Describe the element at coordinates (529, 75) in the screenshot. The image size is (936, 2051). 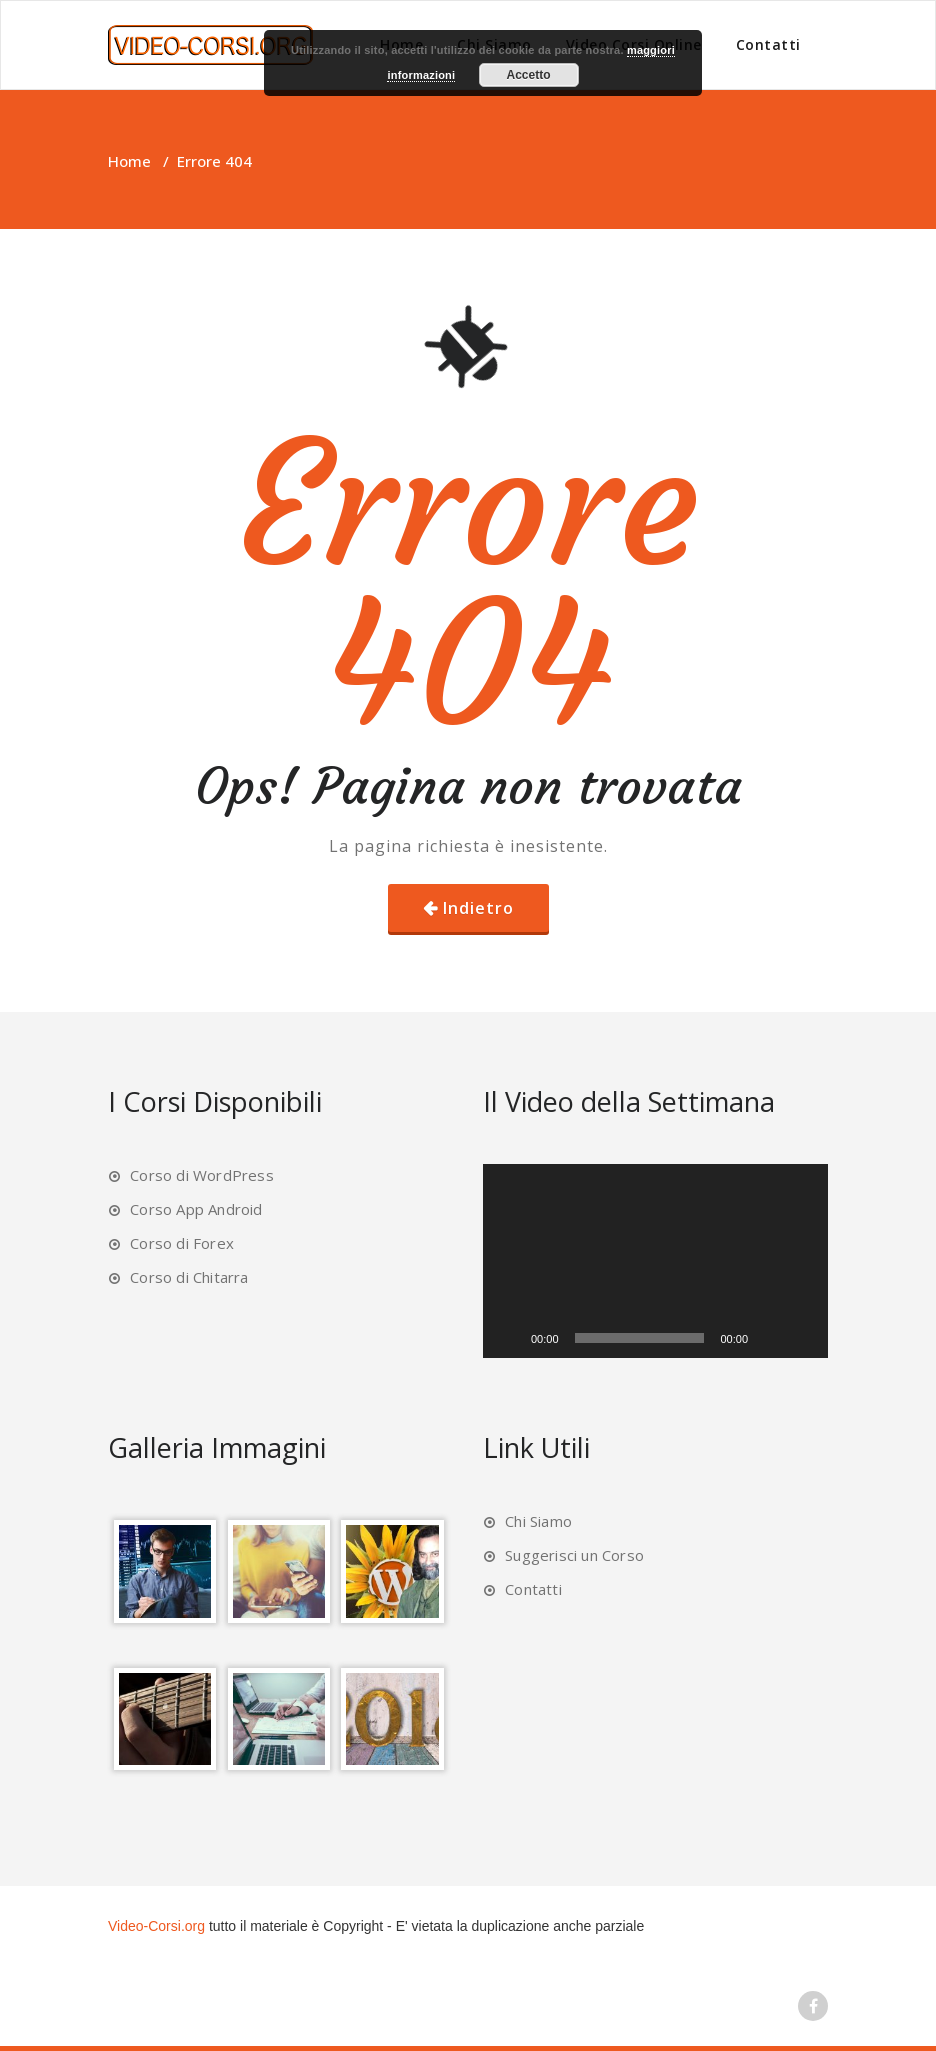
I see `Accetto` at that location.